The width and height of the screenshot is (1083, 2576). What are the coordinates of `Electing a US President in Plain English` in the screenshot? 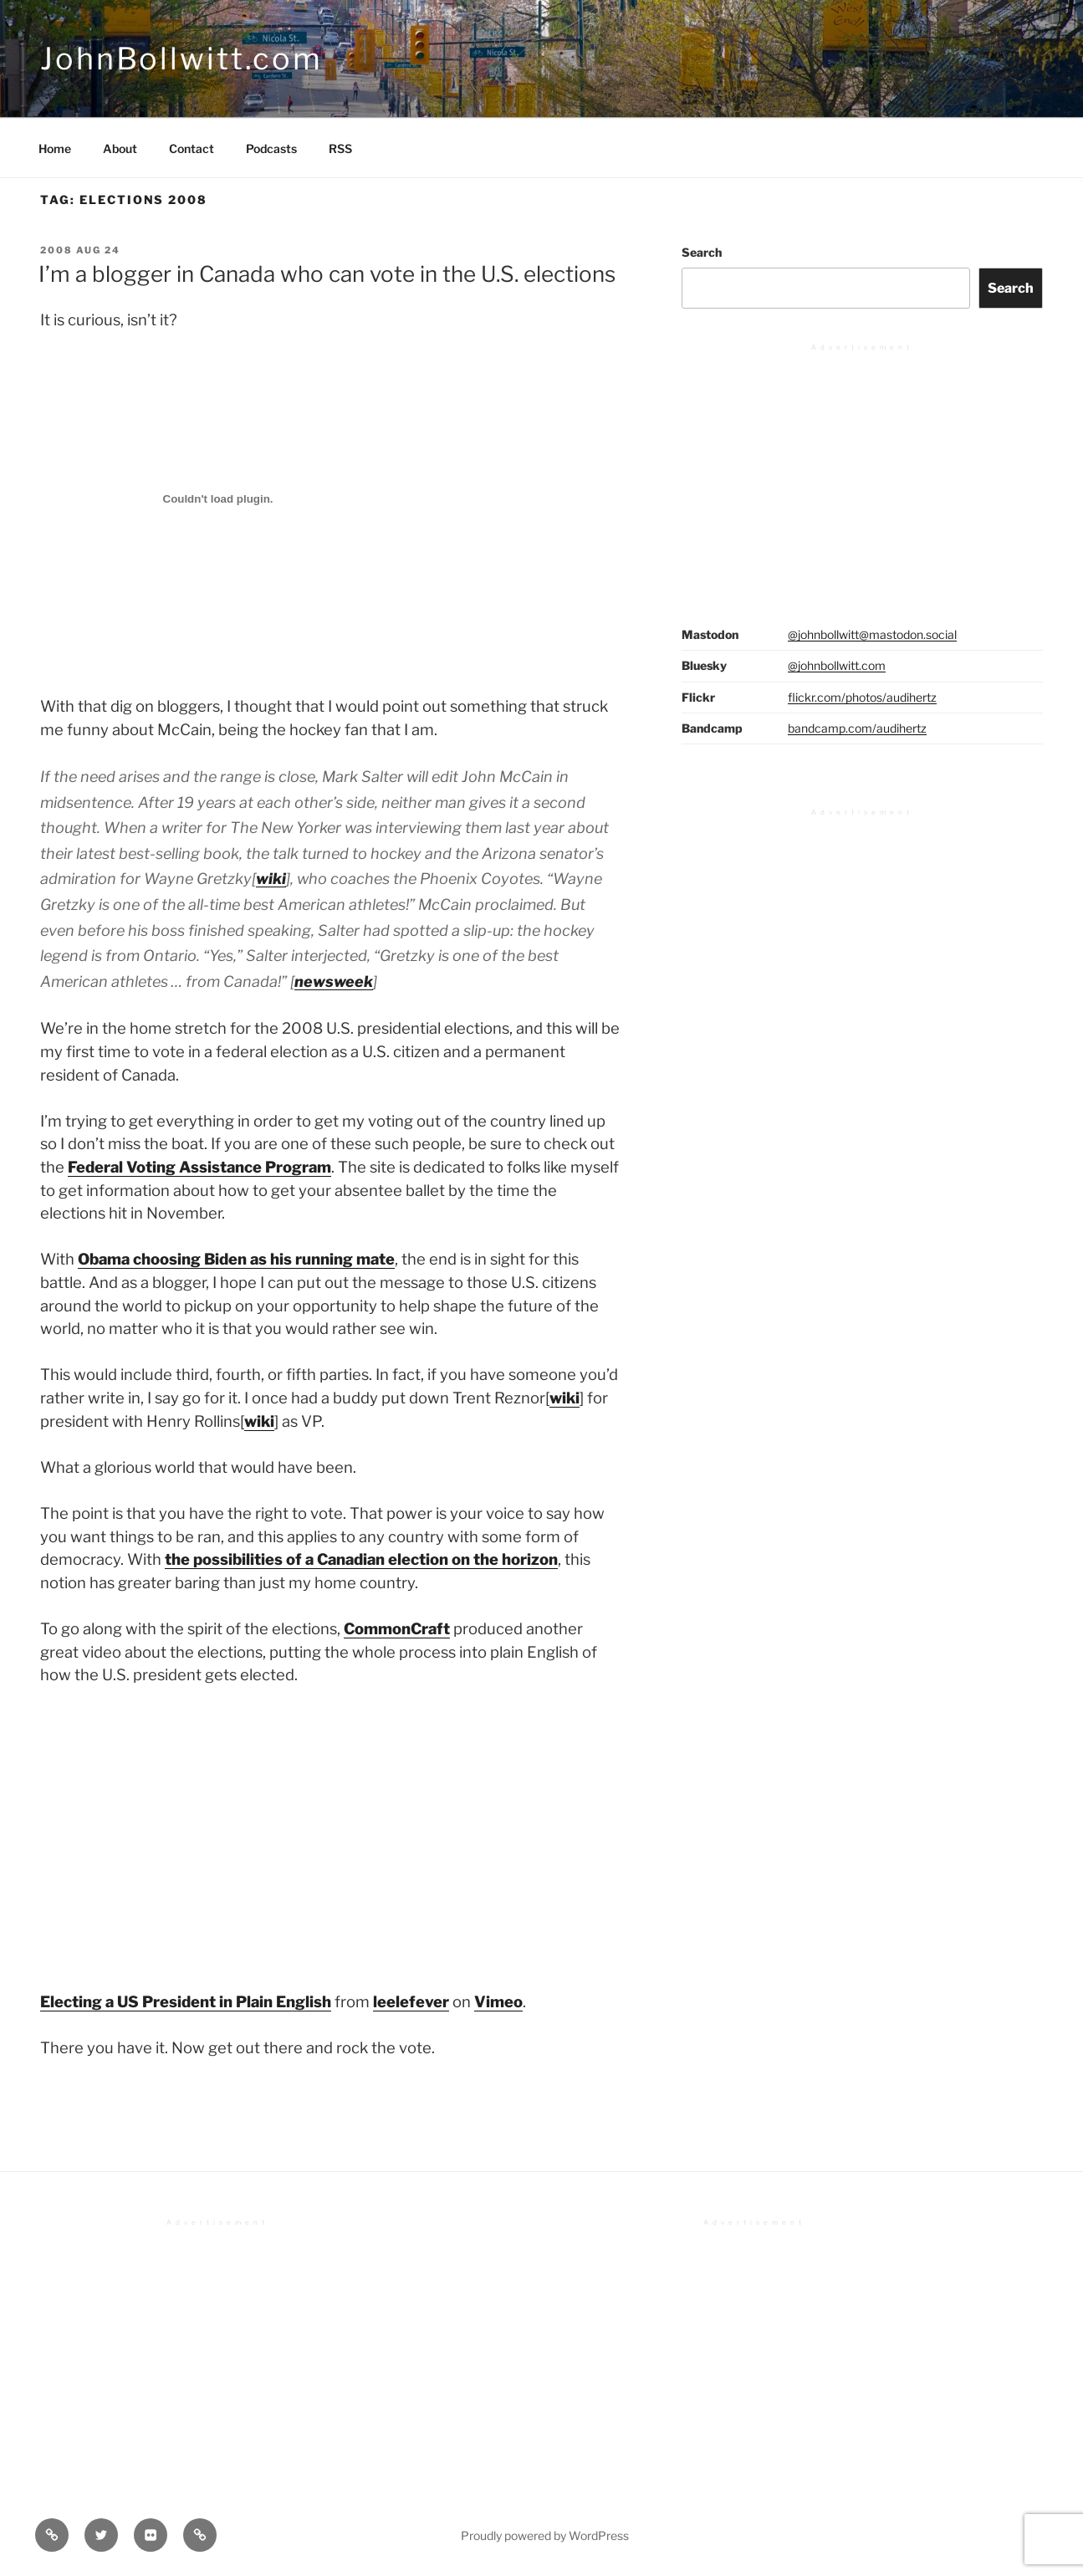 It's located at (185, 2001).